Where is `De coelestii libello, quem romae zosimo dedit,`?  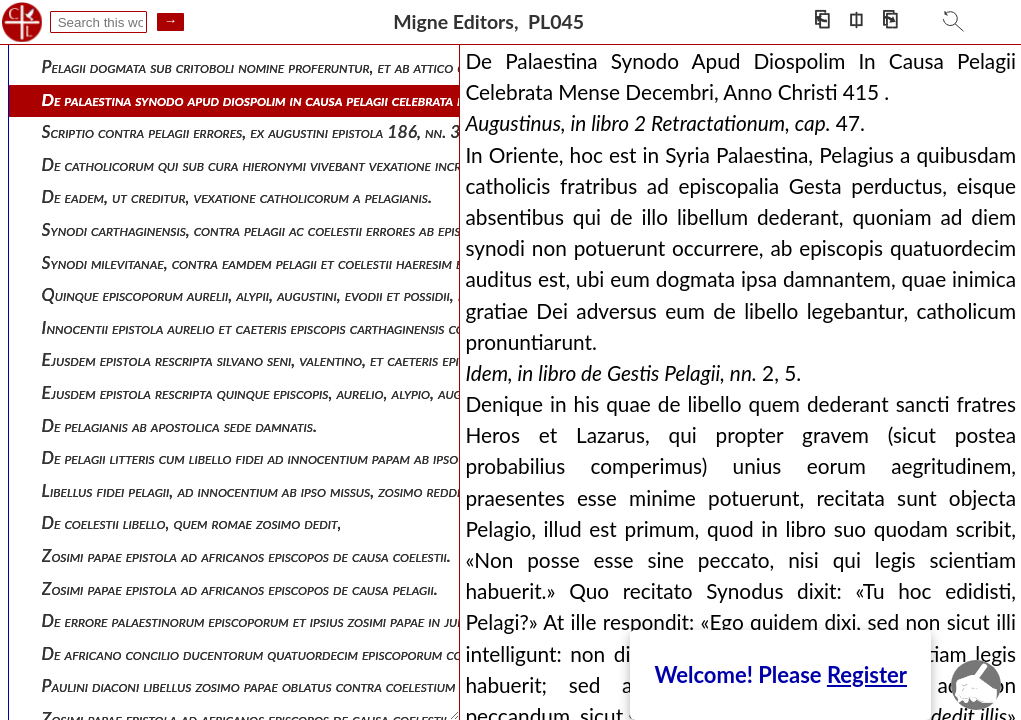 De coelestii libello, quem romae zosimo dedit, is located at coordinates (192, 522).